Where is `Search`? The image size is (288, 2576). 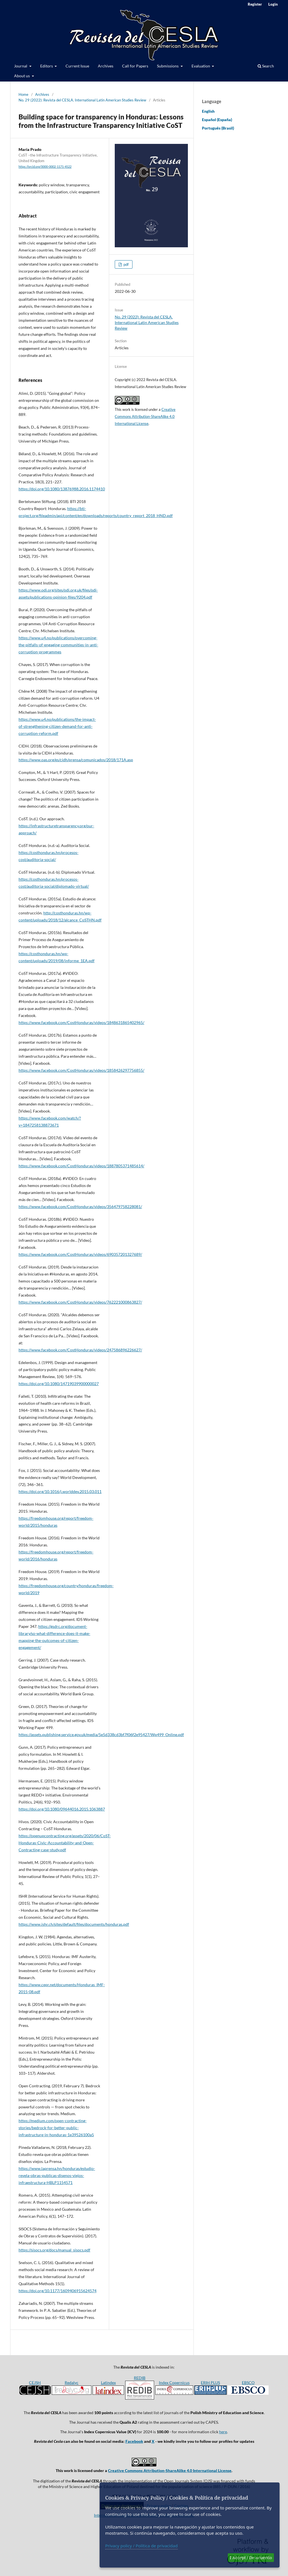
Search is located at coordinates (266, 66).